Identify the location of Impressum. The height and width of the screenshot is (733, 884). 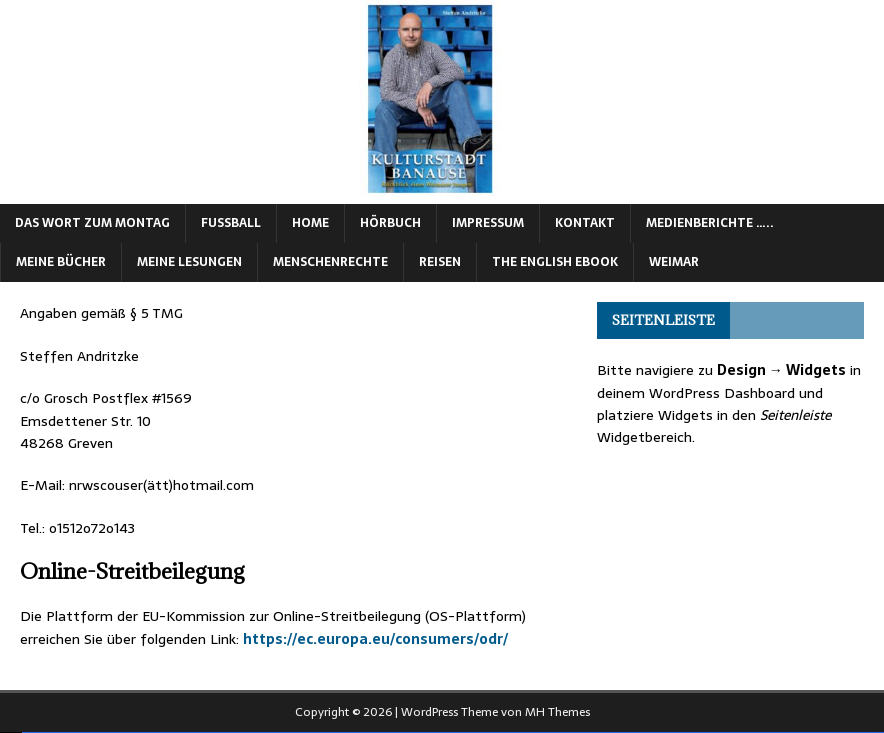
(488, 223).